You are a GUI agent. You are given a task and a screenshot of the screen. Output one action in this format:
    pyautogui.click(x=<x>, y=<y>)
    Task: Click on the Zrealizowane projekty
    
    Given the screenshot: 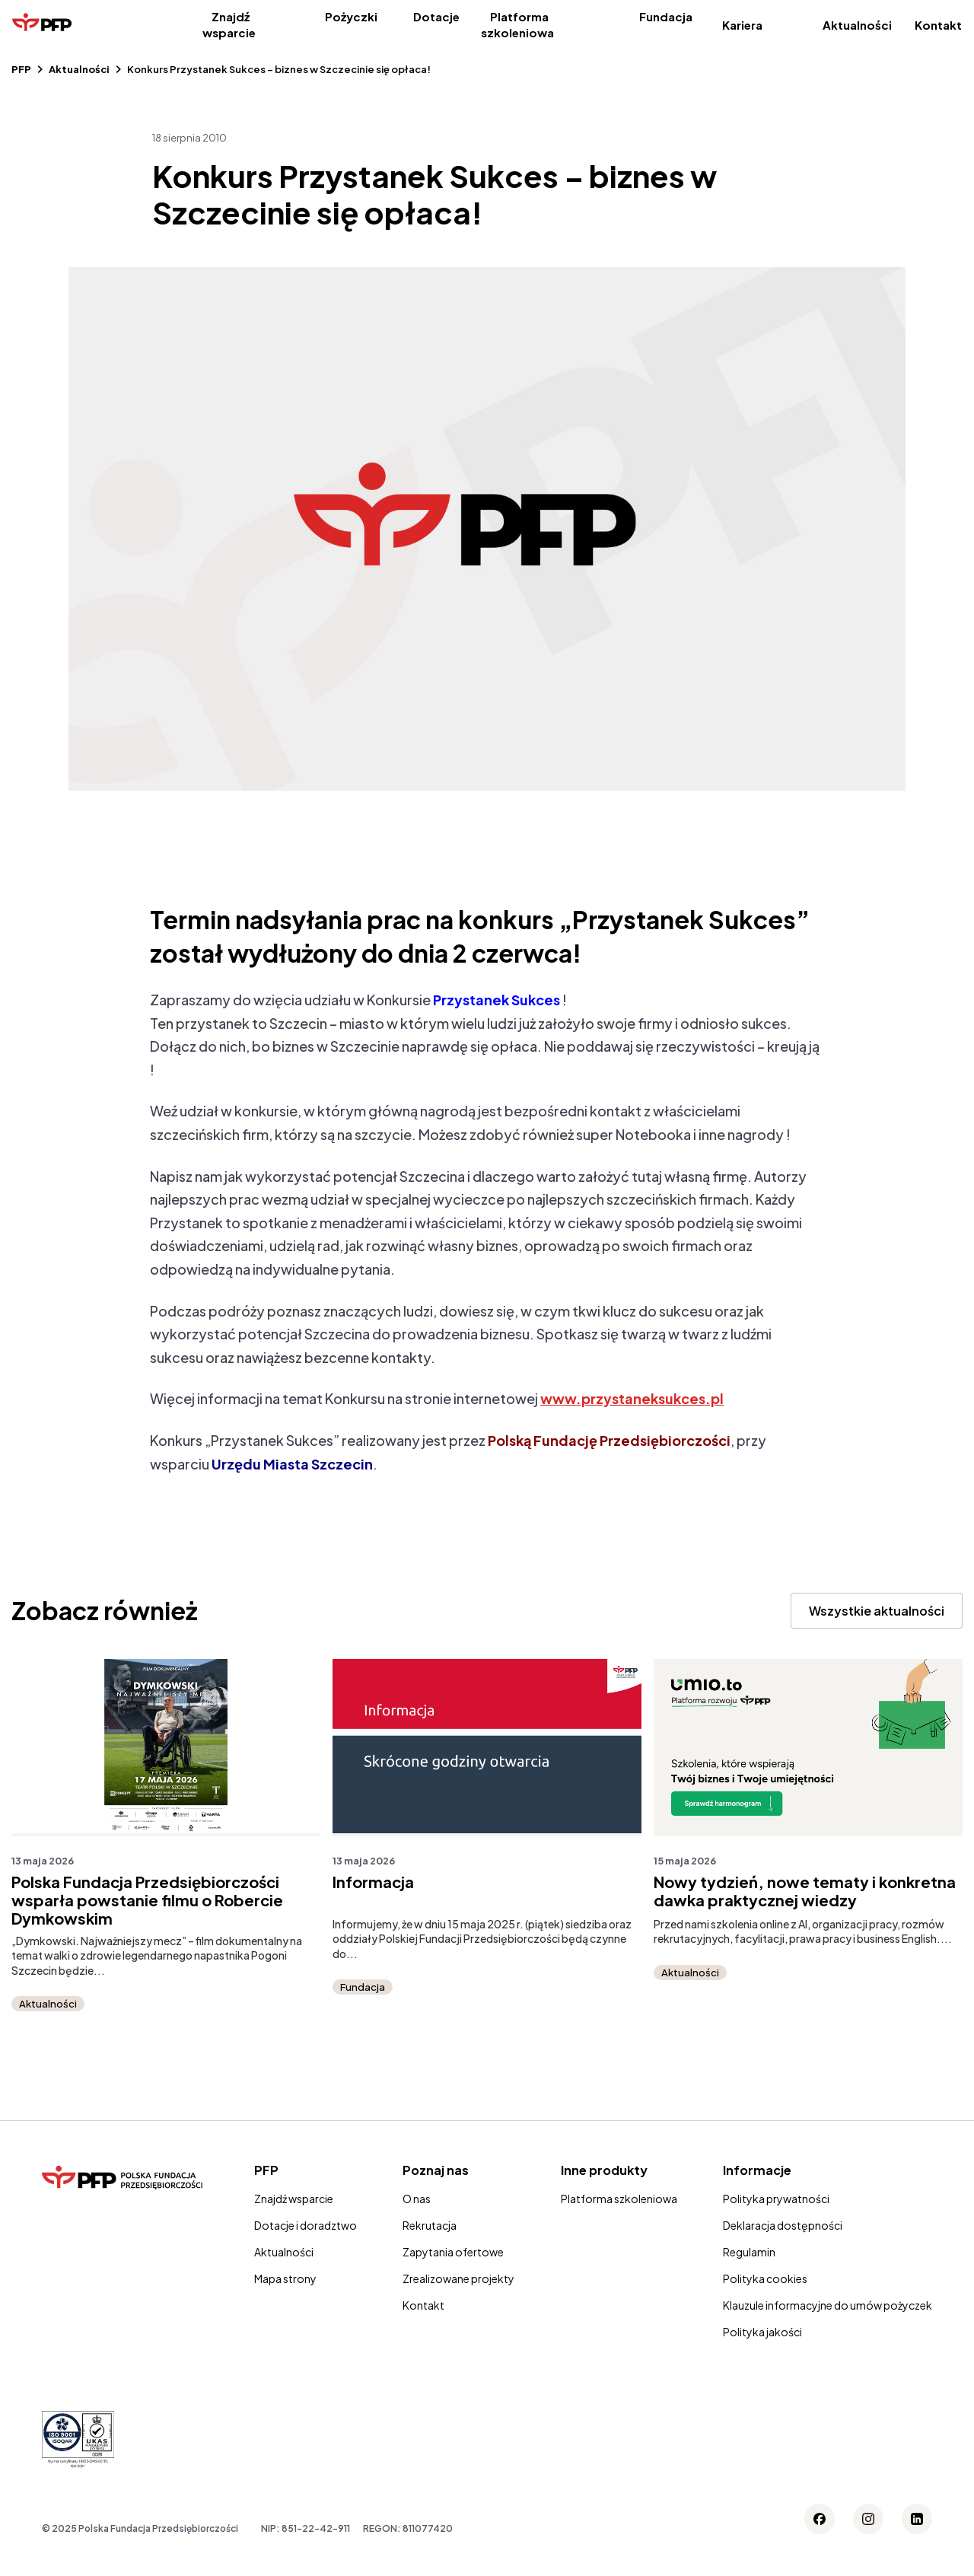 What is the action you would take?
    pyautogui.click(x=458, y=2278)
    